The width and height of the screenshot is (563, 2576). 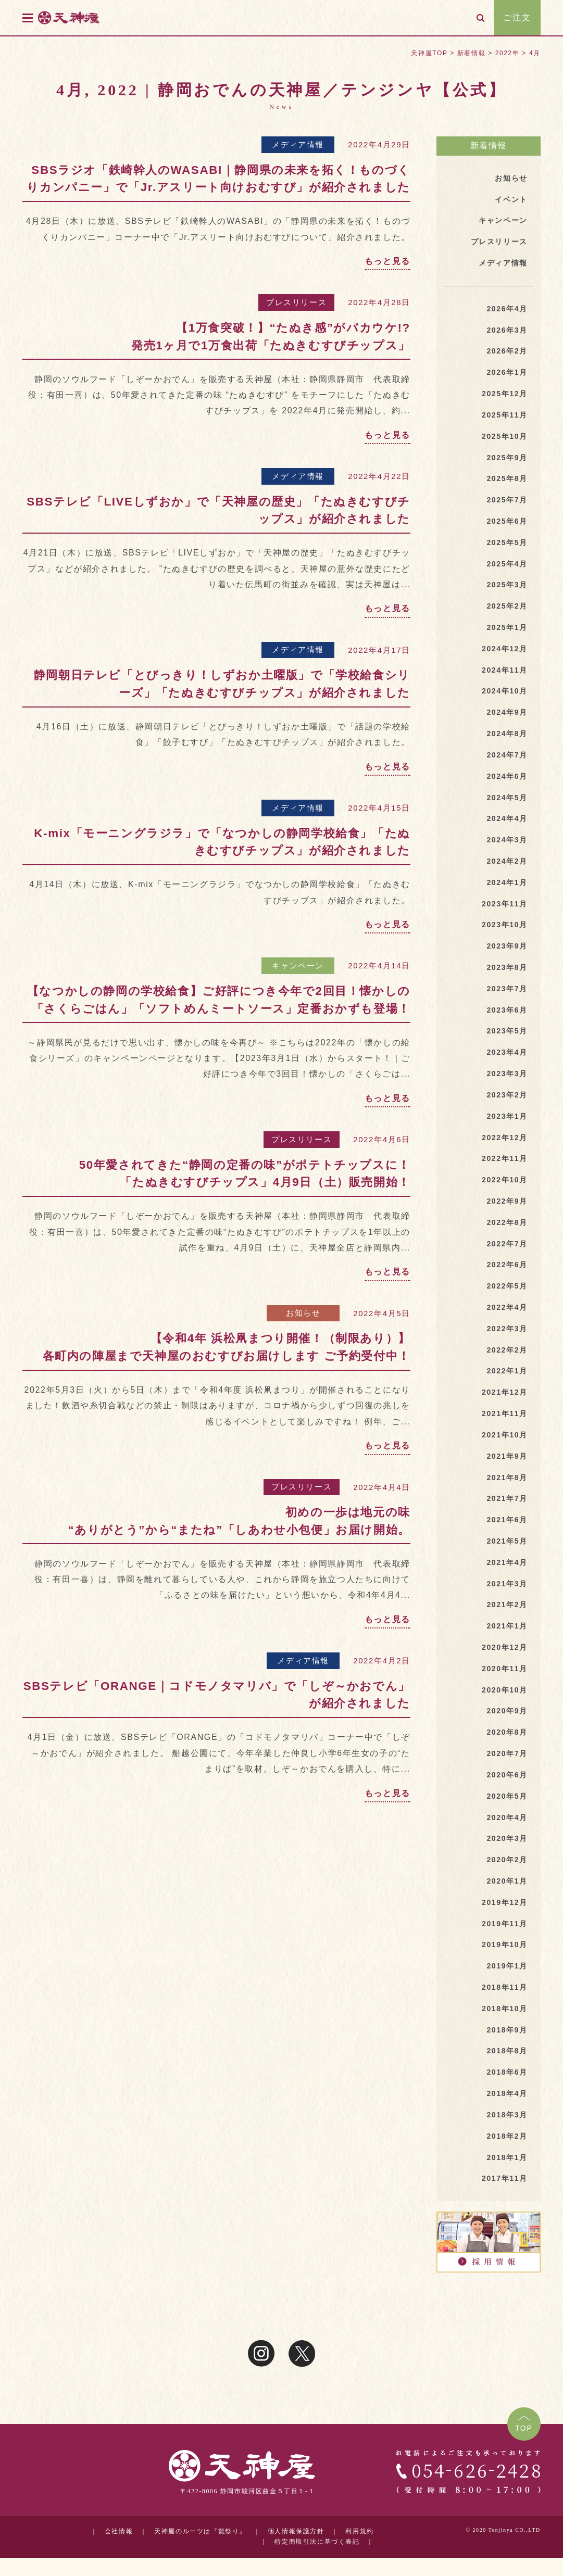 What do you see at coordinates (296, 302) in the screenshot?
I see `プレスリリース` at bounding box center [296, 302].